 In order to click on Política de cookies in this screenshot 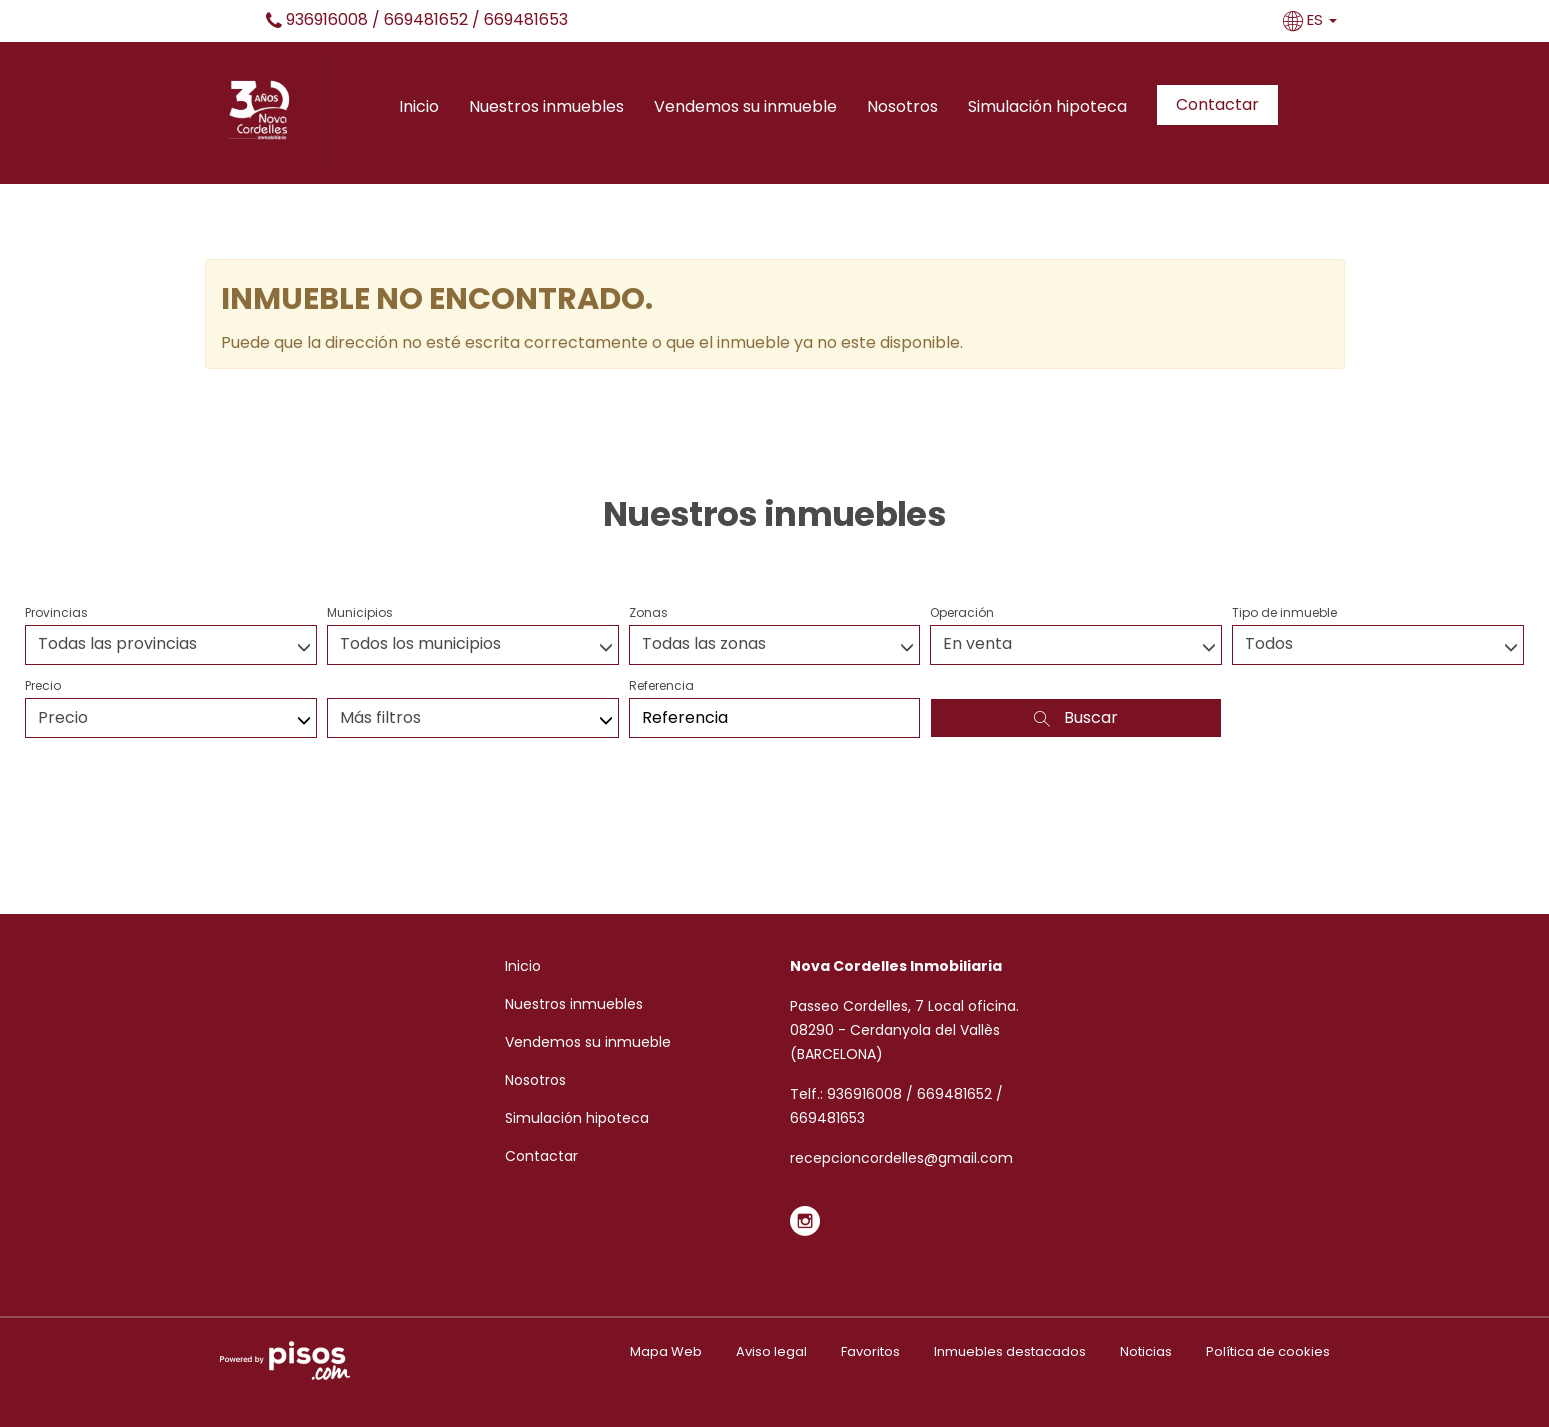, I will do `click(1268, 1351)`.